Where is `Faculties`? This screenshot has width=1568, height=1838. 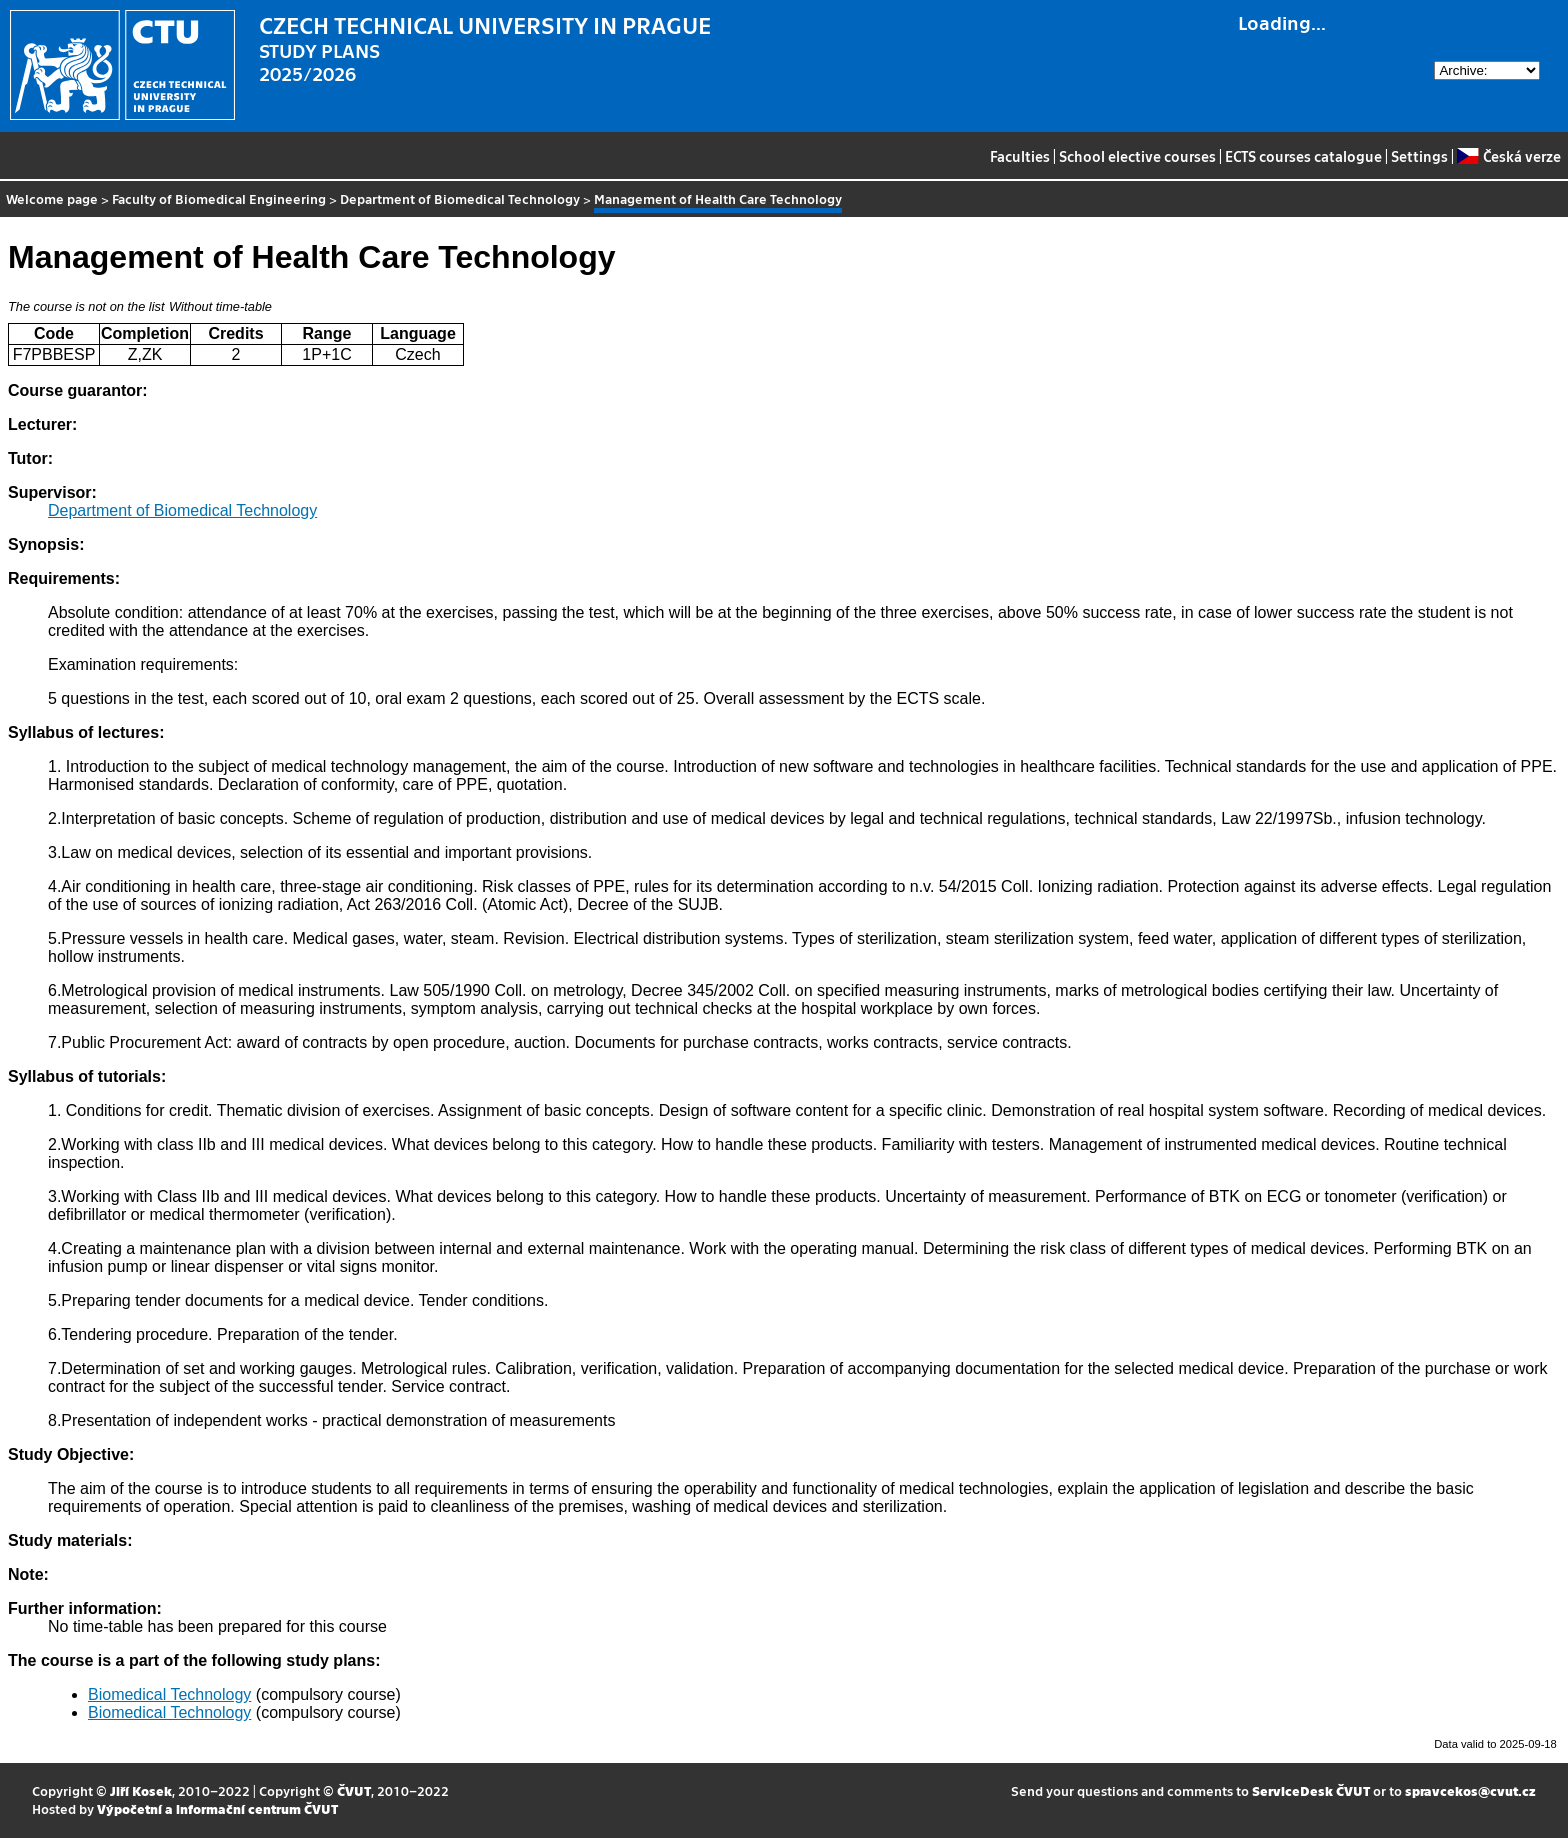
Faculties is located at coordinates (1020, 156).